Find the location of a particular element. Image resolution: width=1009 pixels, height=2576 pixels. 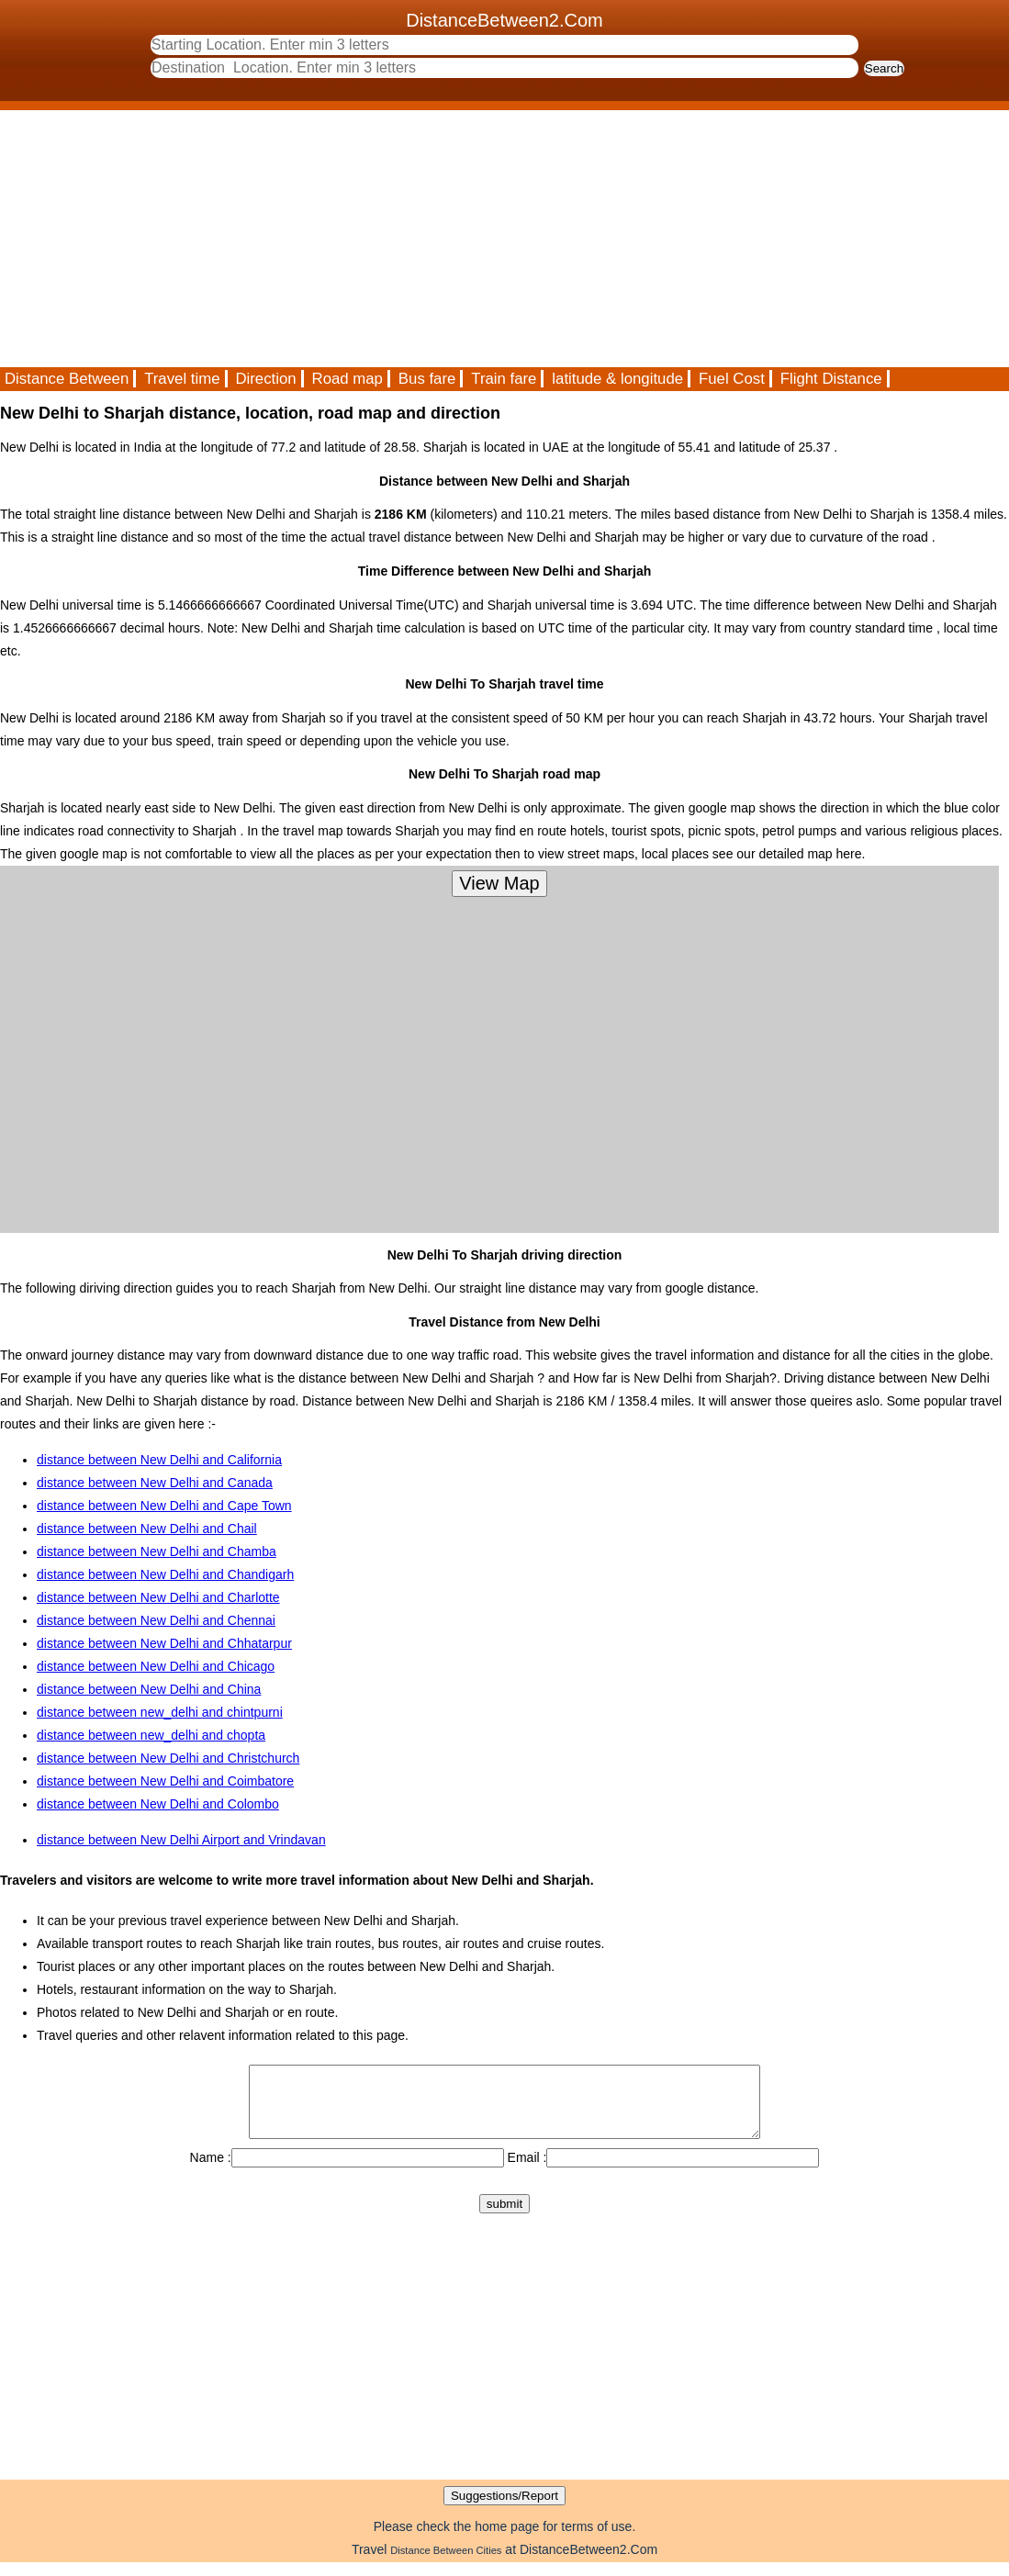

Travel time is located at coordinates (181, 378).